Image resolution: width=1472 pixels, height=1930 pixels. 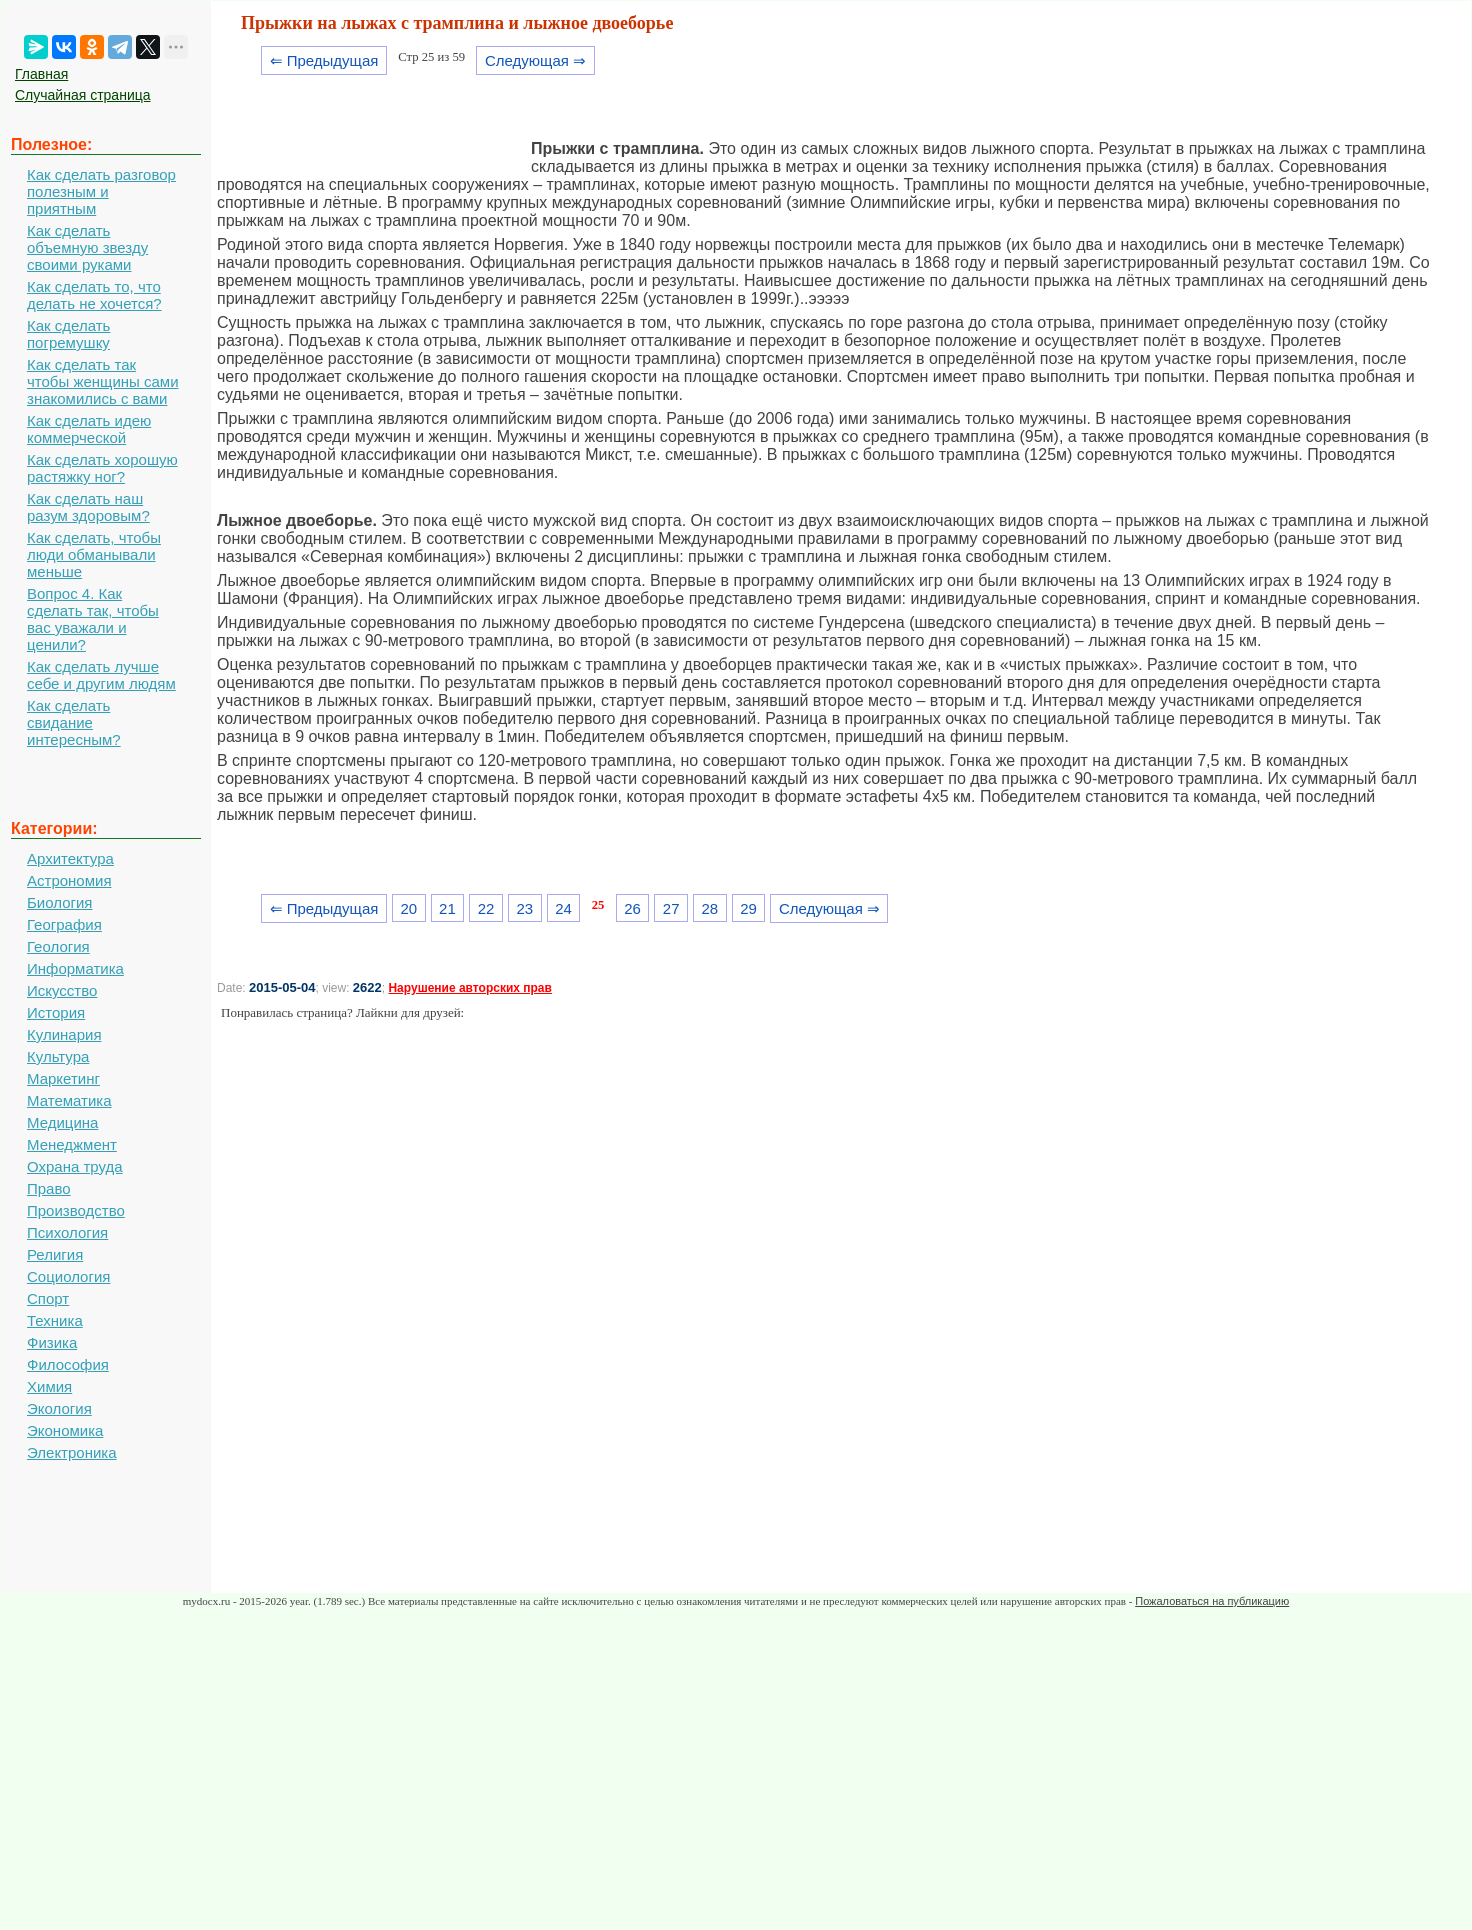 I want to click on Пожаловаться на публикацию, so click(x=1212, y=1601).